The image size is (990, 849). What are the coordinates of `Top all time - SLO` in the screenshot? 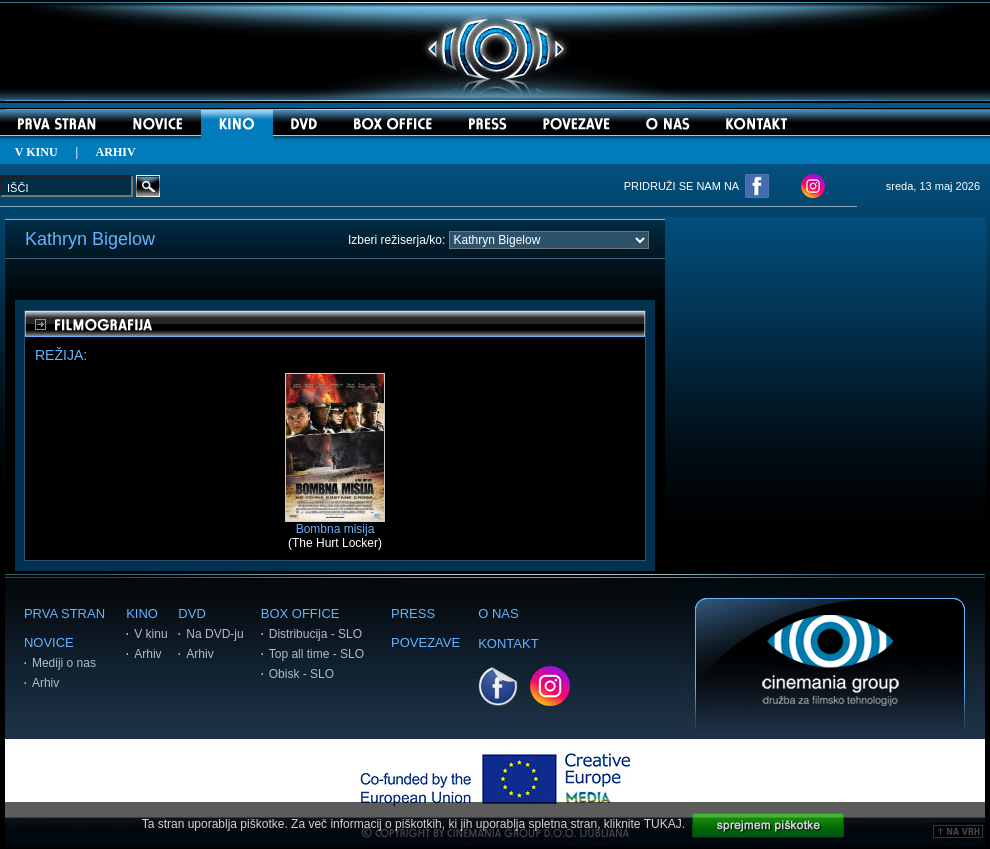 It's located at (316, 654).